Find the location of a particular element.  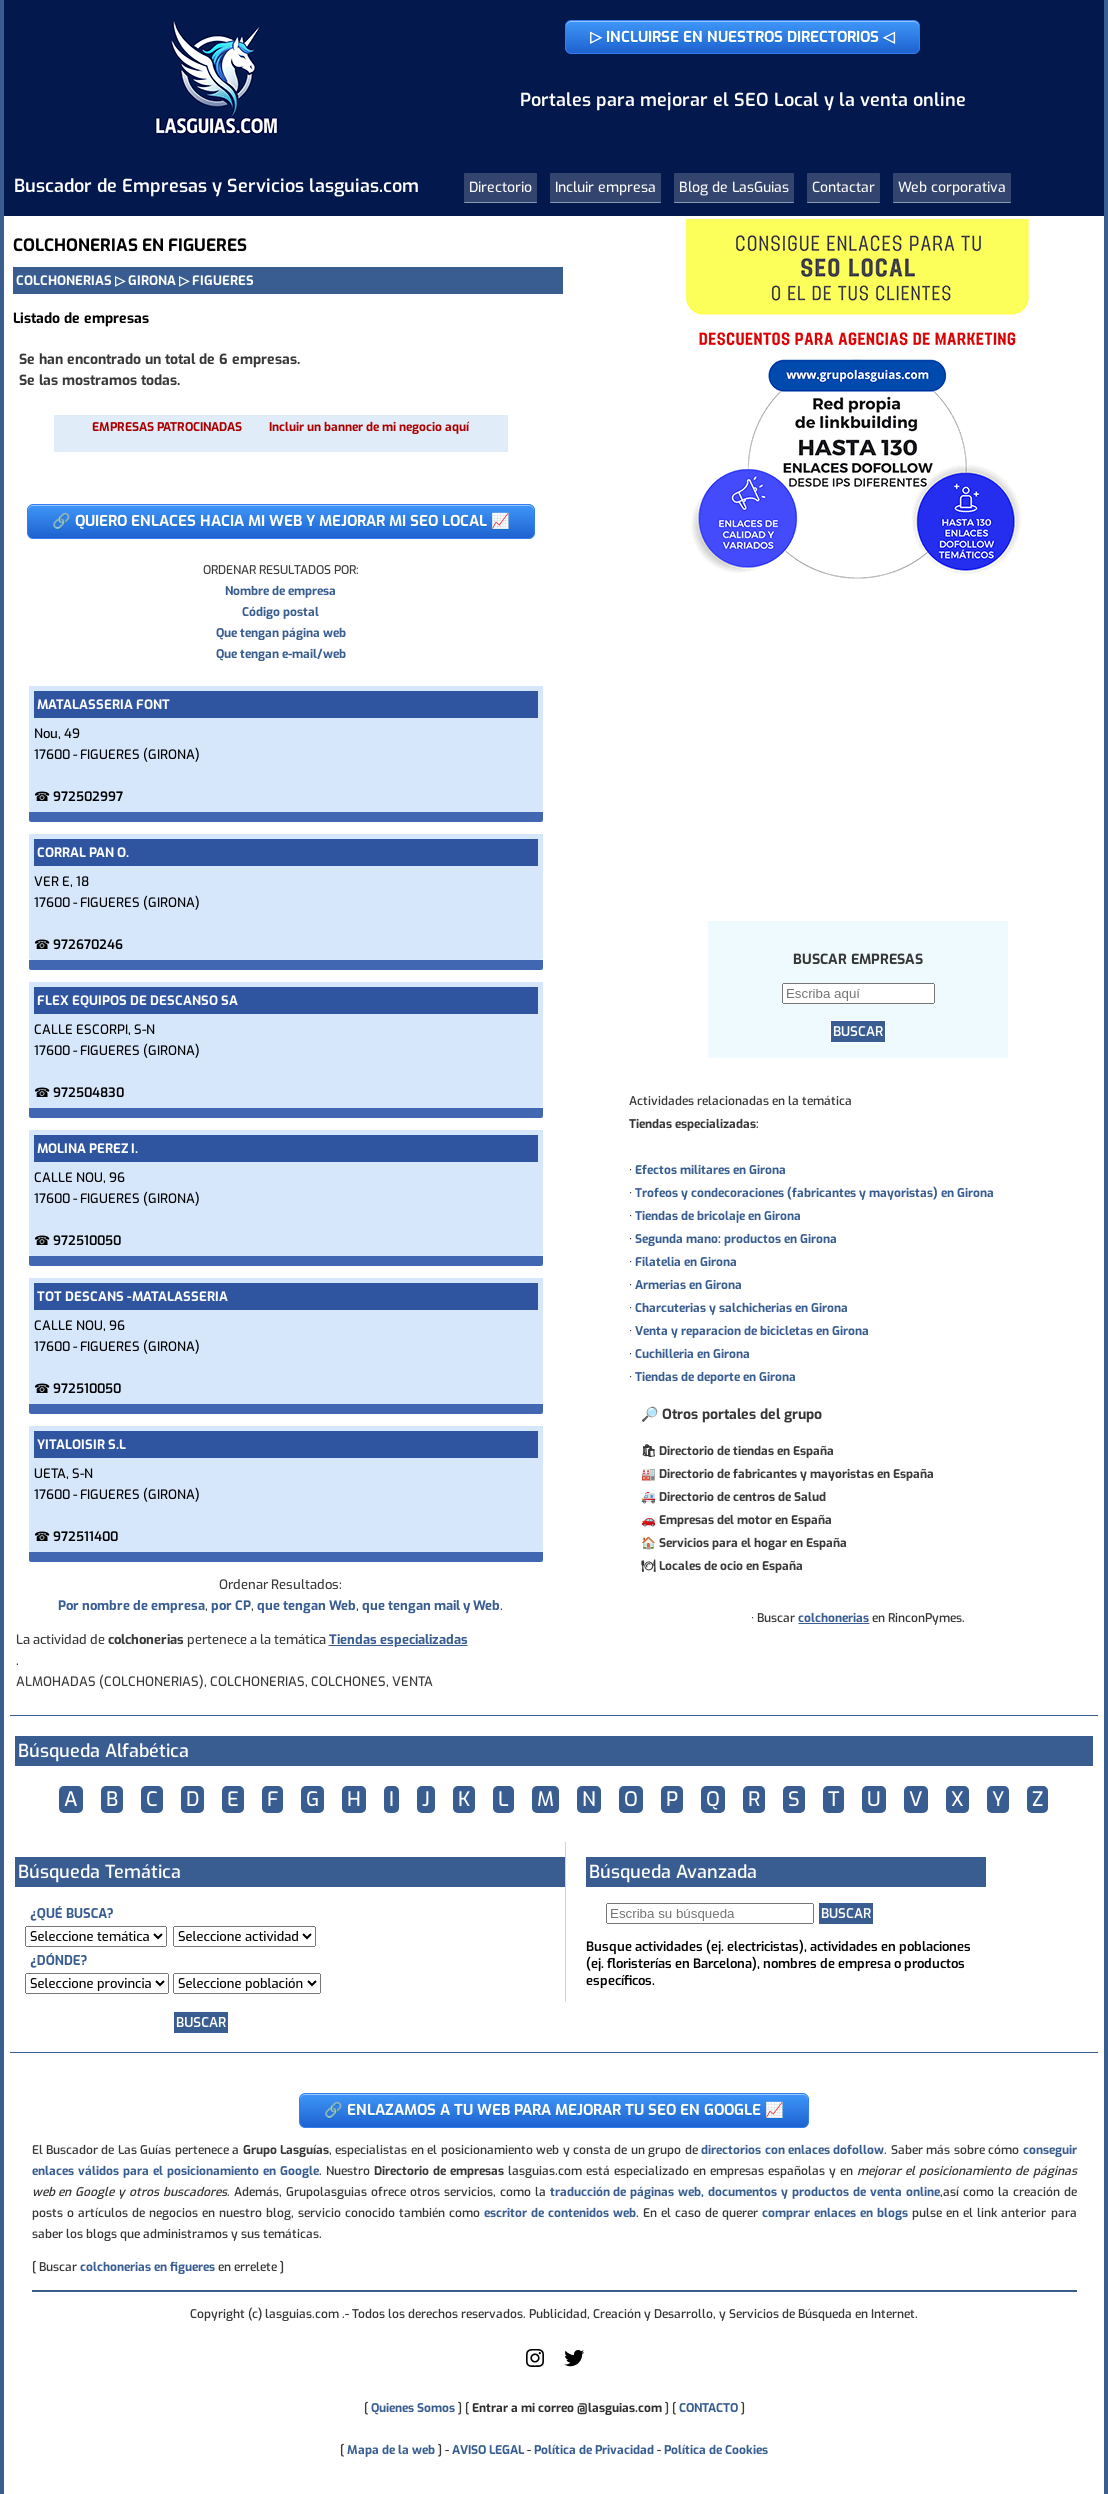

COLCHONERIAS is located at coordinates (64, 280).